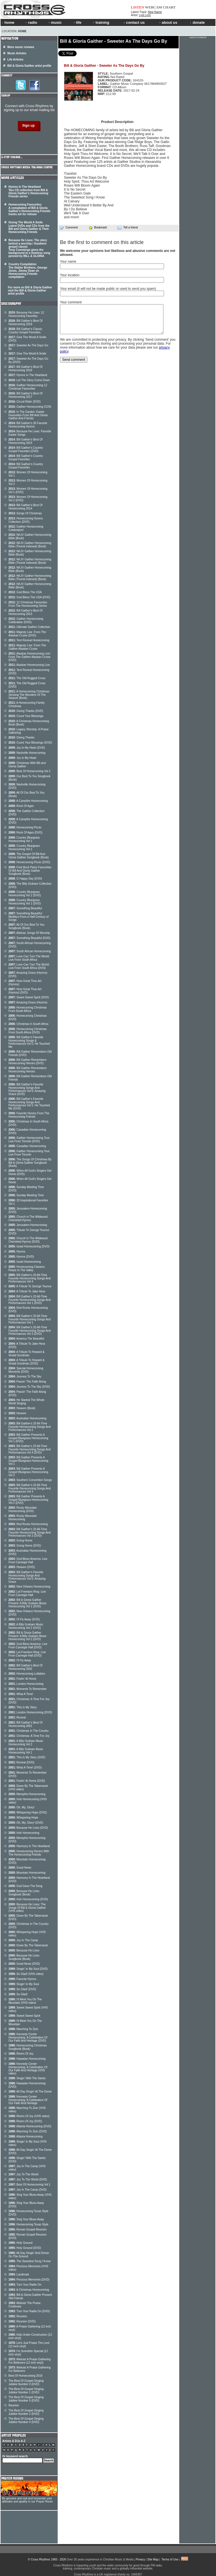 This screenshot has width=216, height=2576. I want to click on Homecoming Favourites A compilation of Bill & Gloria Gaither's Homecoming Friends tracks set for release, so click(29, 209).